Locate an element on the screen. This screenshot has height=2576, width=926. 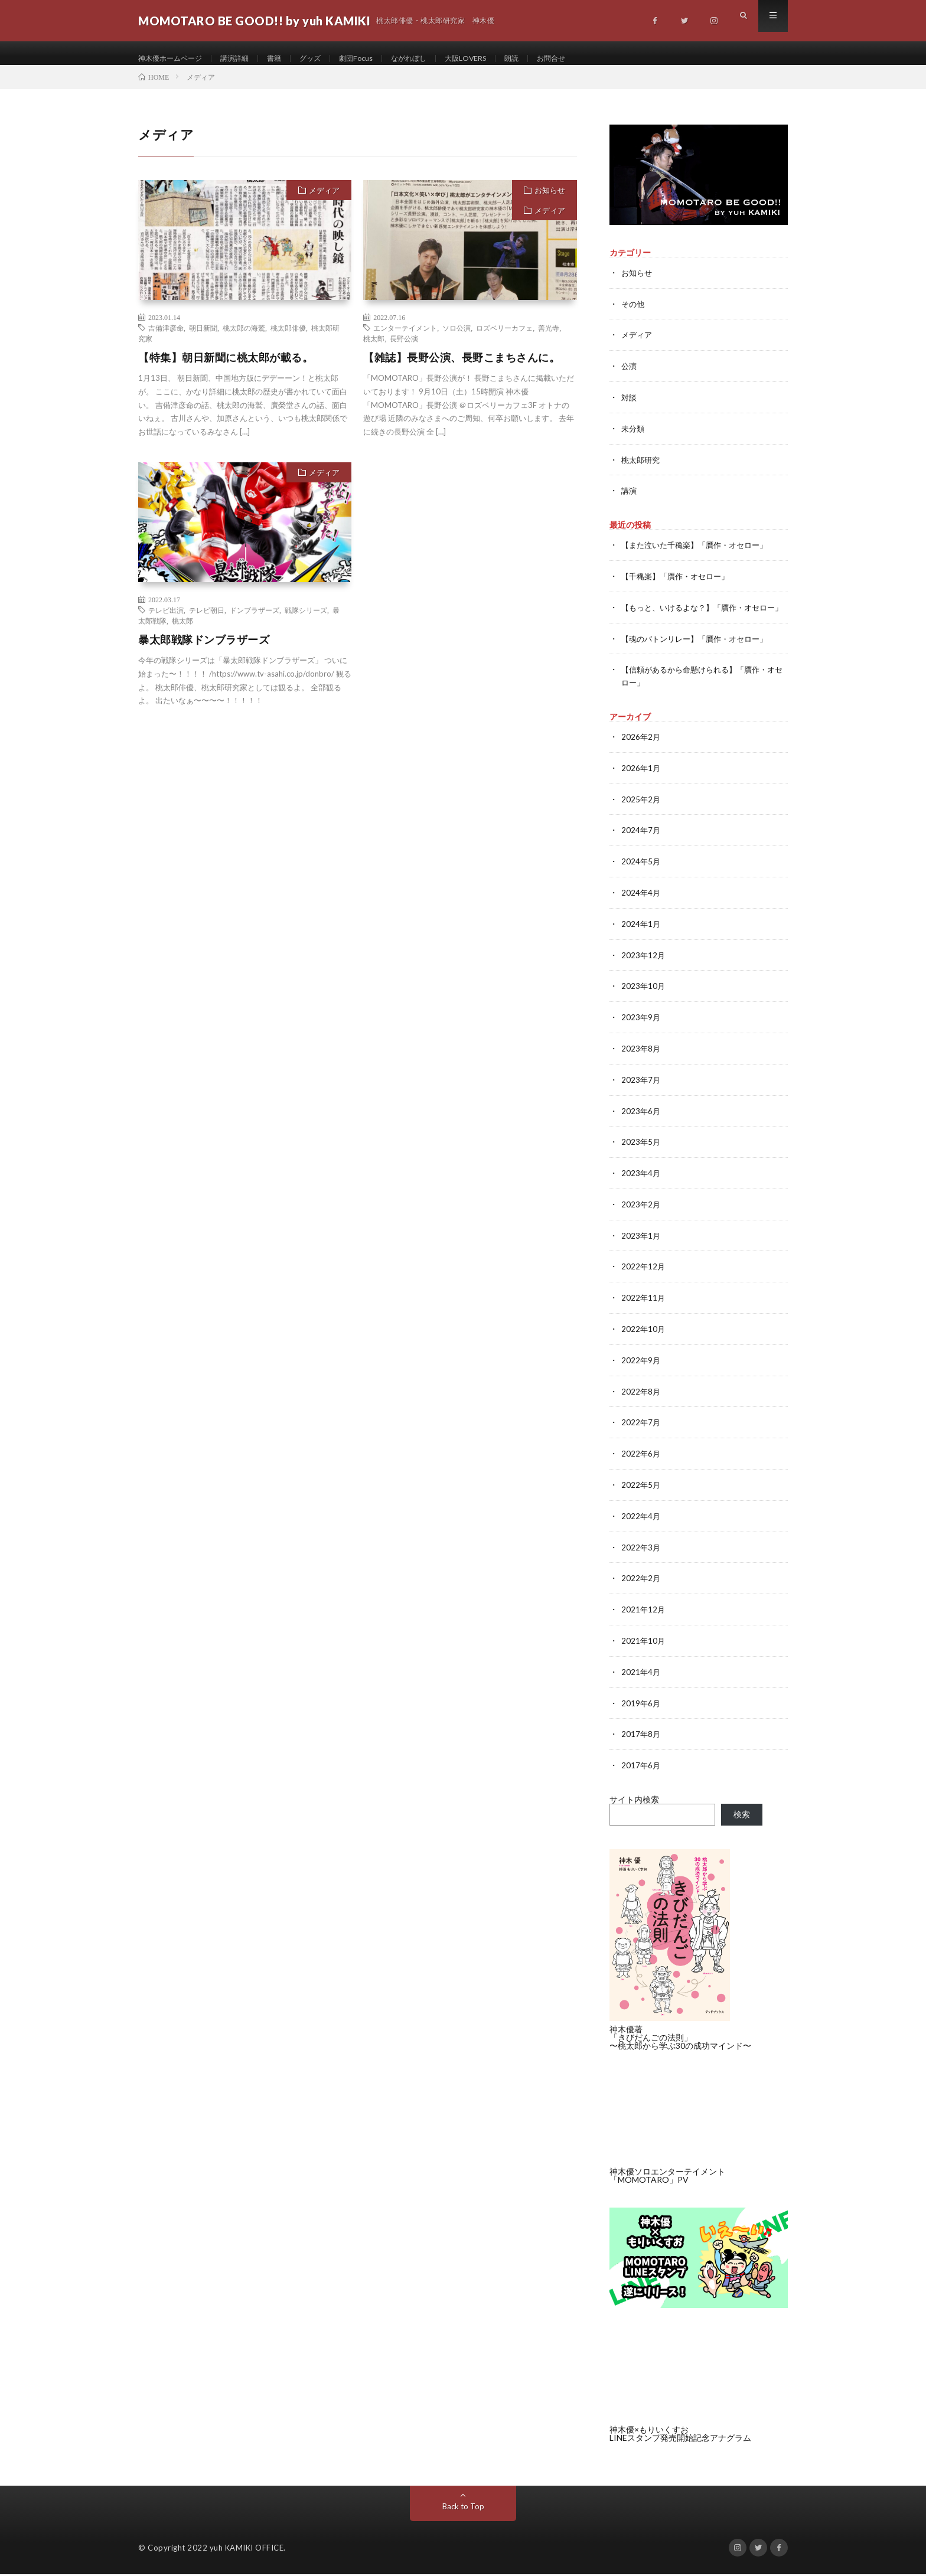
桃太郎俳優 is located at coordinates (288, 339).